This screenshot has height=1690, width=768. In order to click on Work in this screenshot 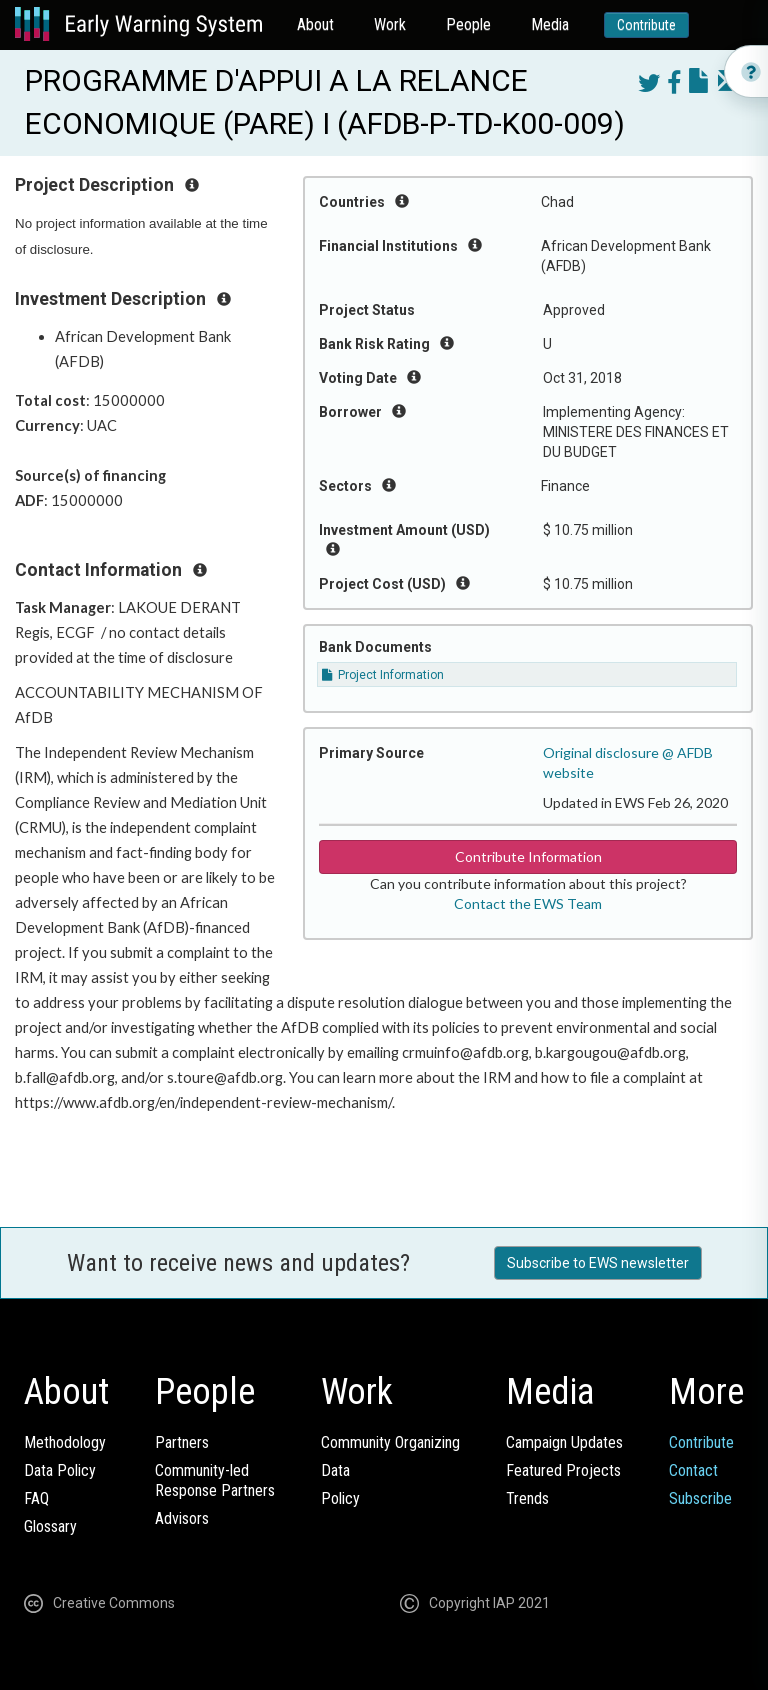, I will do `click(390, 24)`.